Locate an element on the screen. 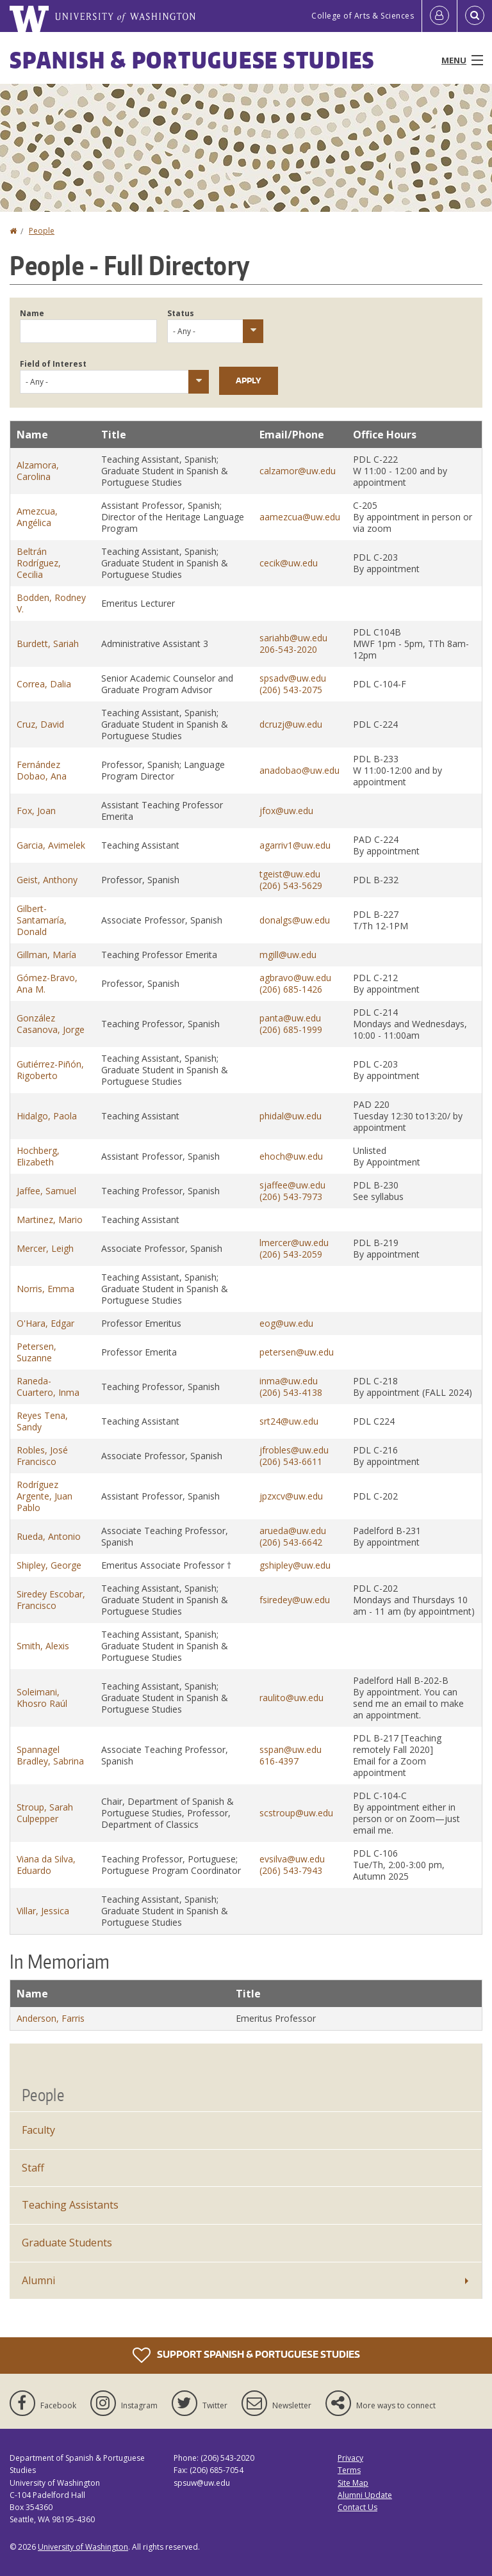 The width and height of the screenshot is (492, 2576). jpzxcv@uw.edu is located at coordinates (291, 1496).